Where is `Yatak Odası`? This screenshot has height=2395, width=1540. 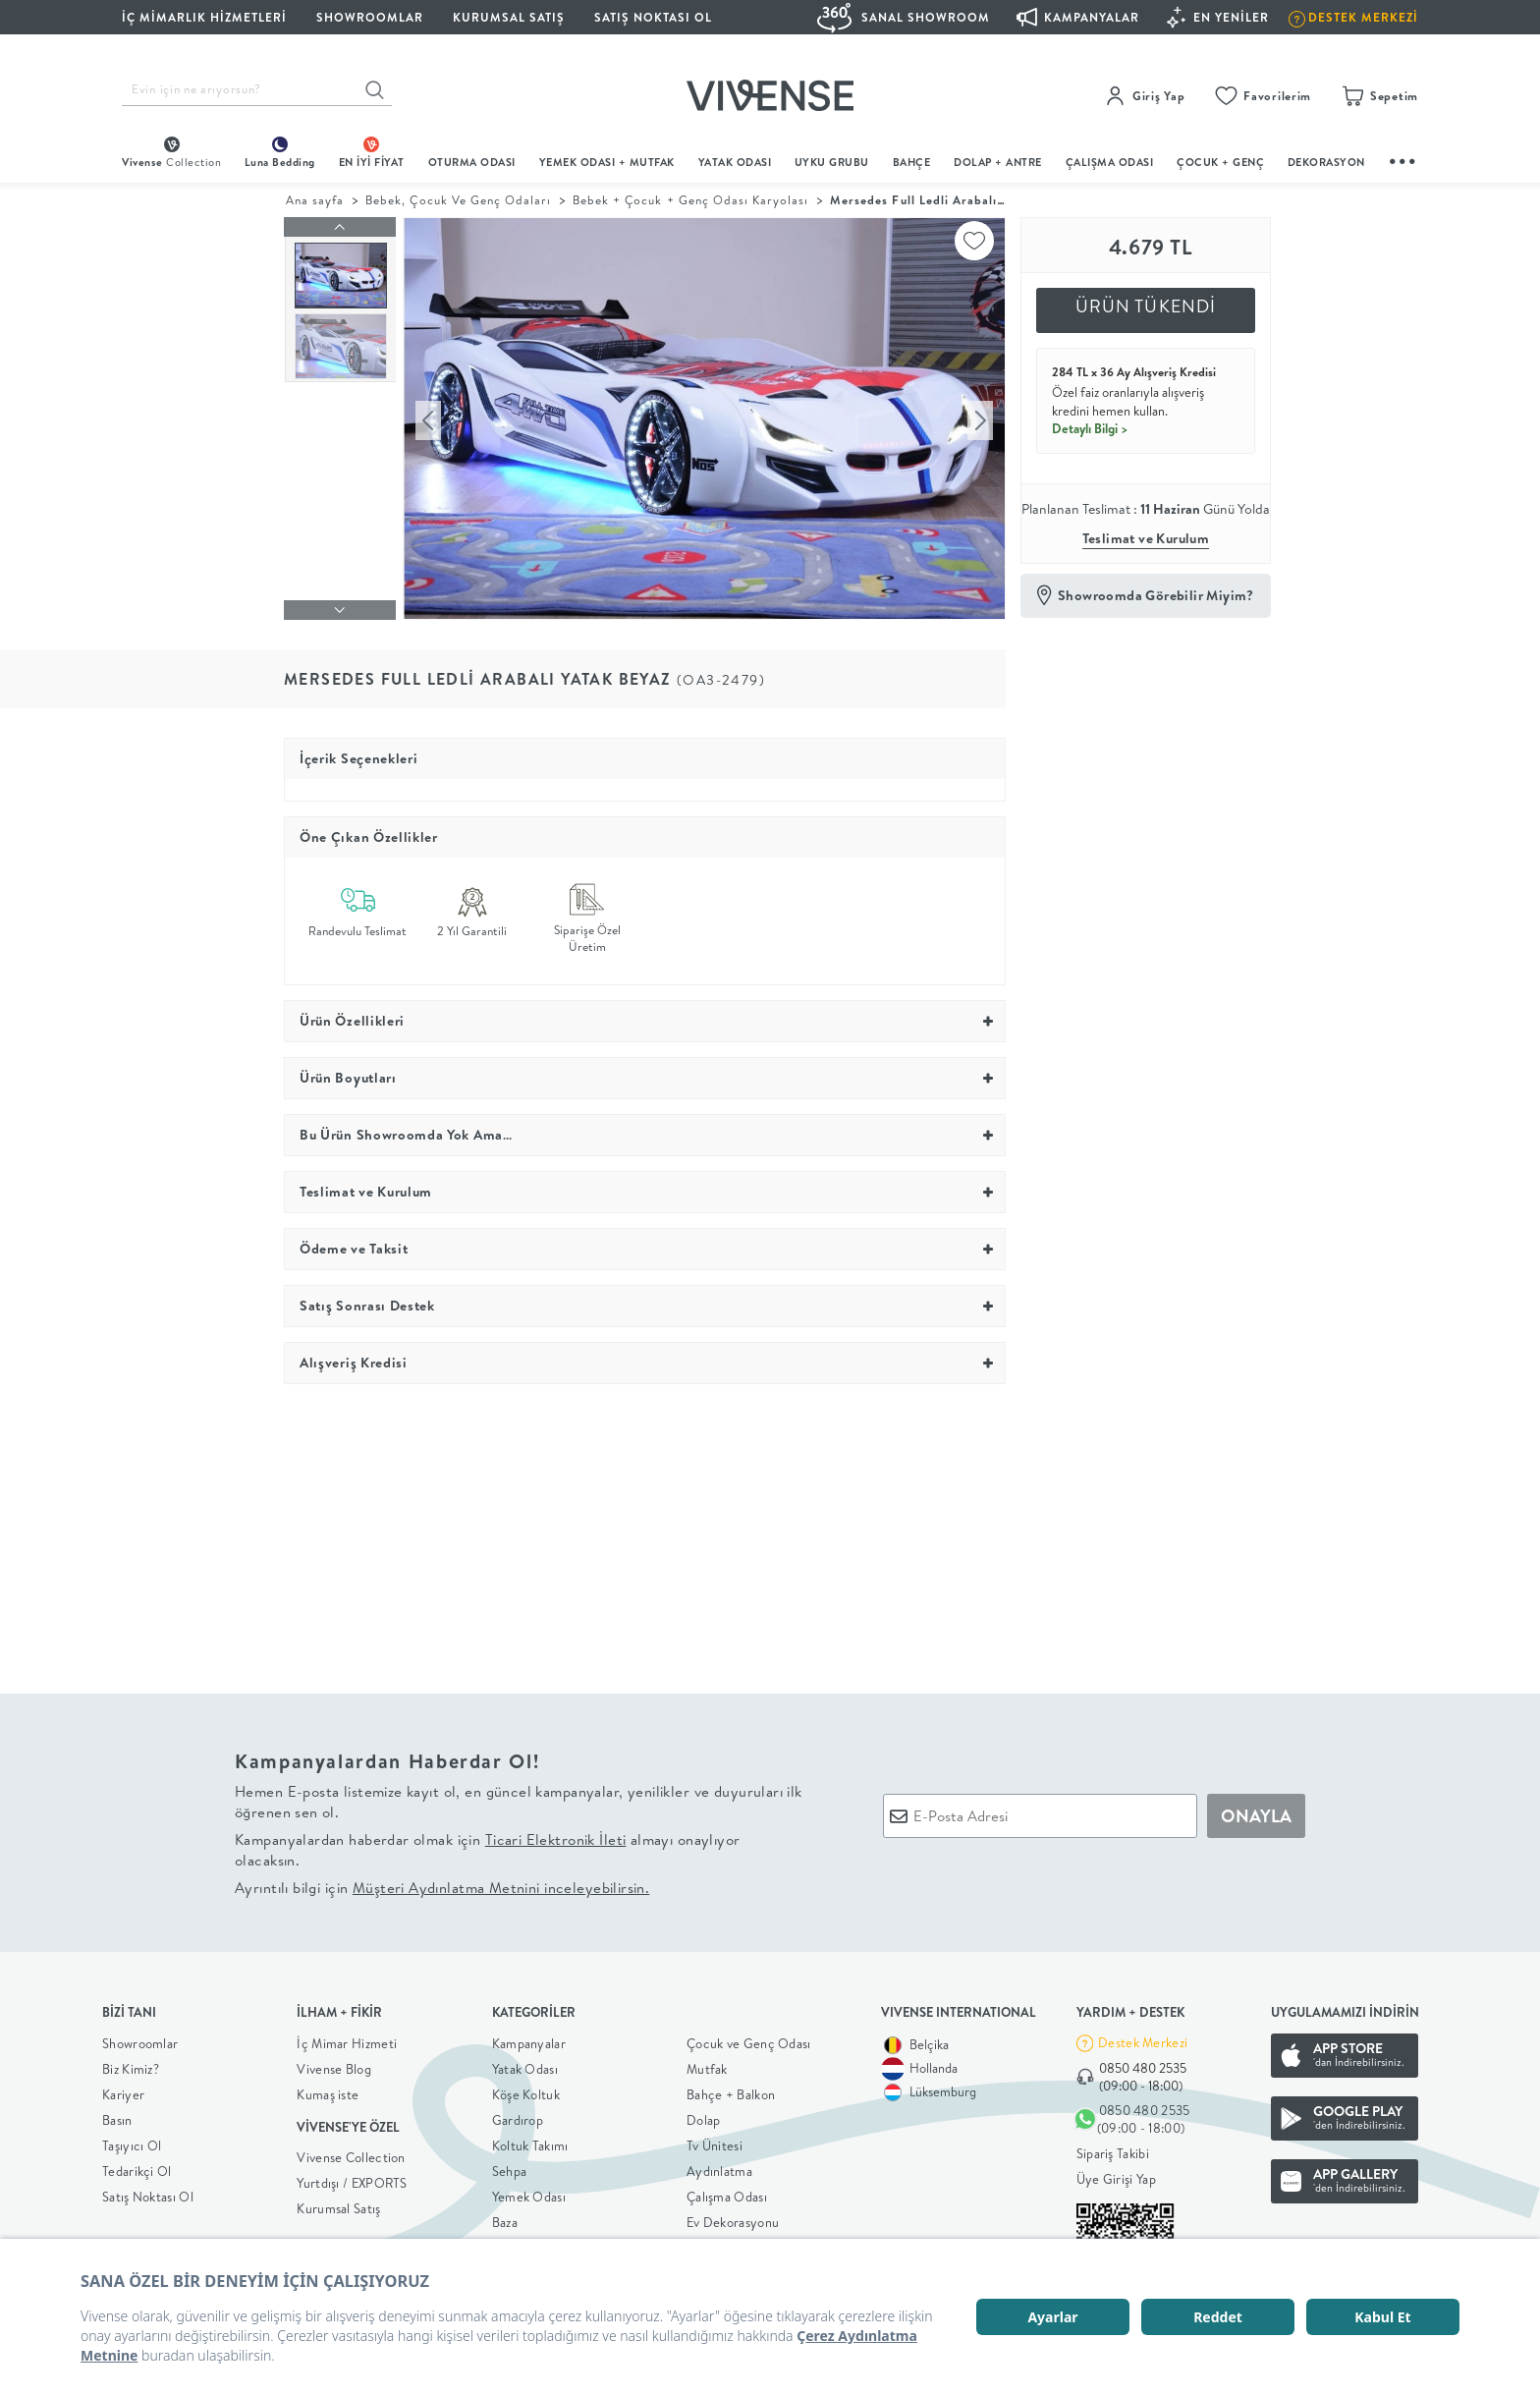
Yatak Odası is located at coordinates (735, 162).